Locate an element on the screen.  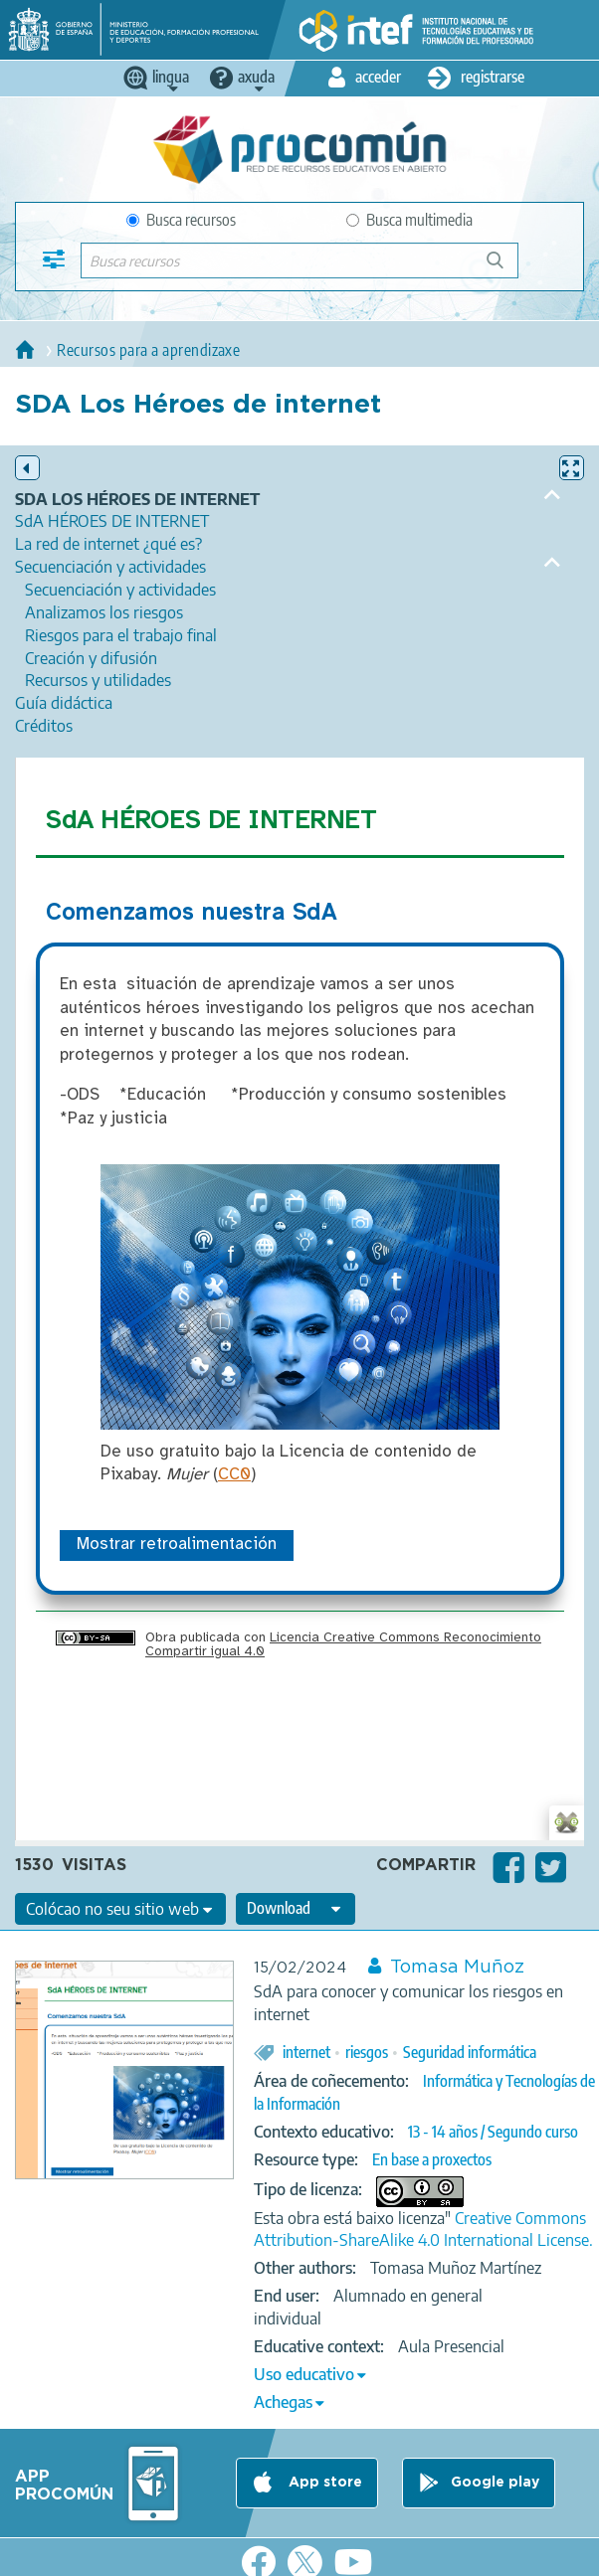
riesgos is located at coordinates (366, 2052).